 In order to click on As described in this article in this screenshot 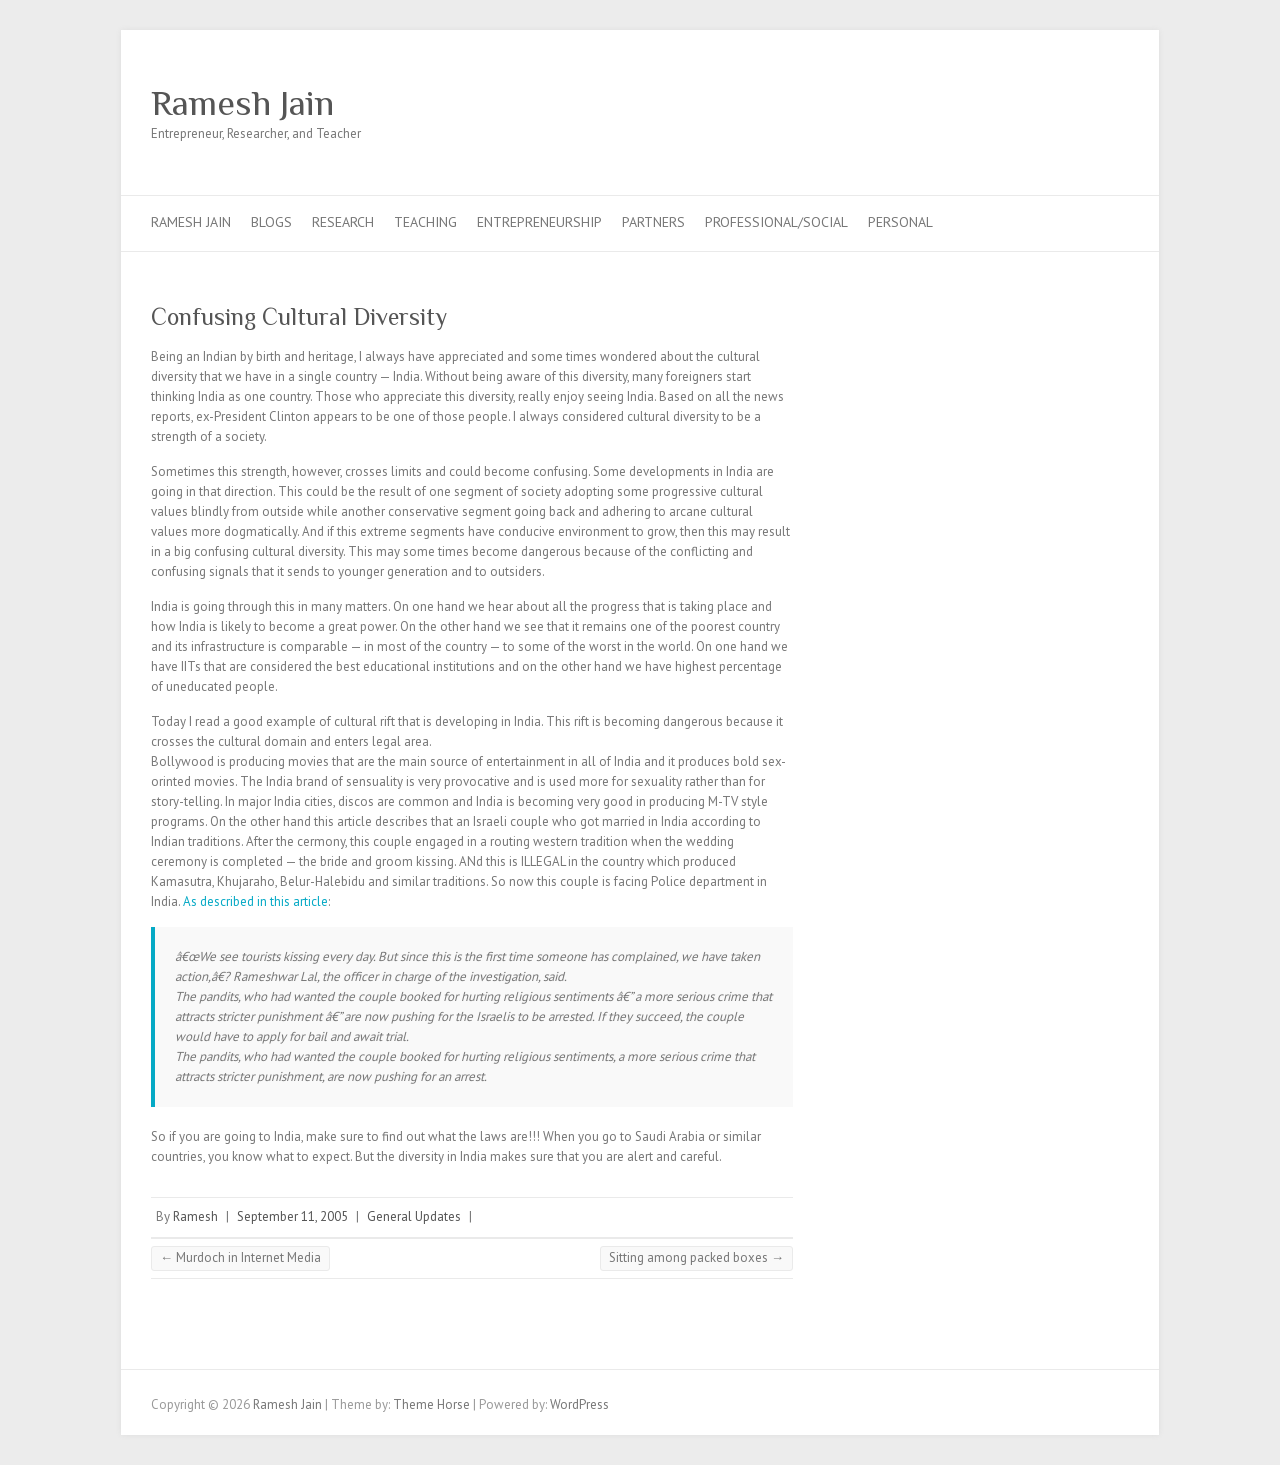, I will do `click(255, 901)`.